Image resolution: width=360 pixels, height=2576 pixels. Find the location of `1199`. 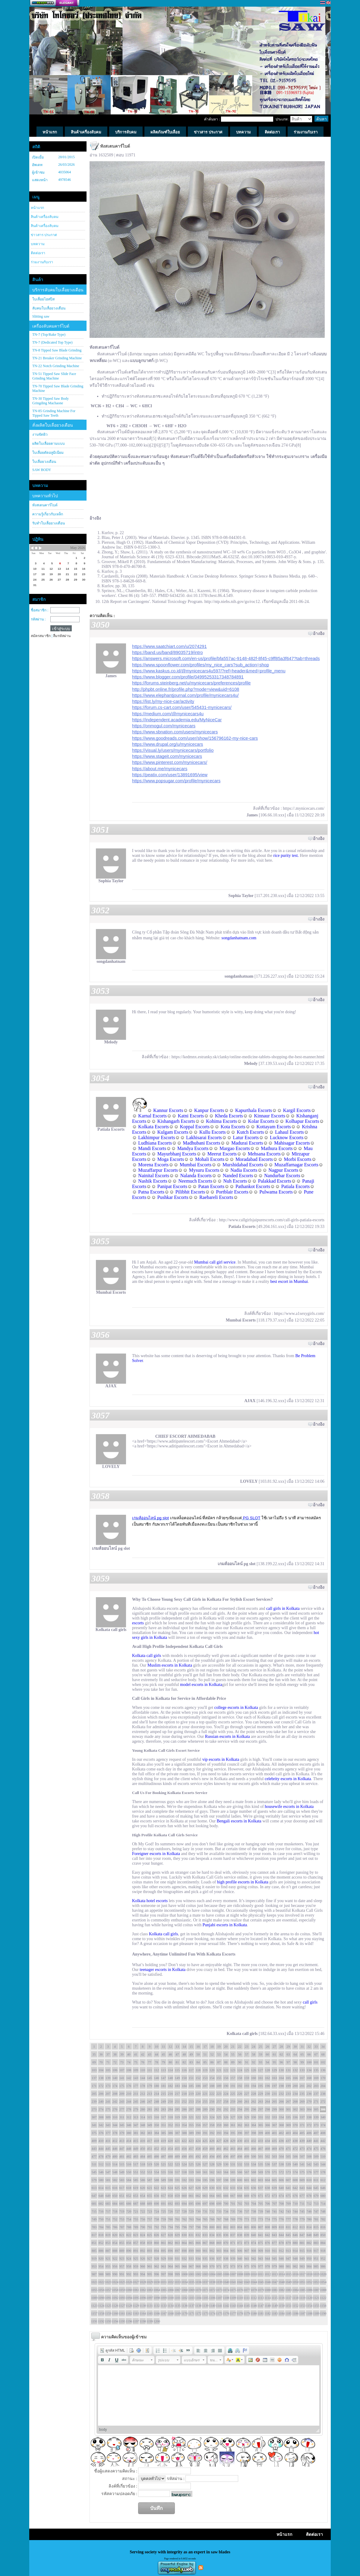

1199 is located at coordinates (150, 2321).